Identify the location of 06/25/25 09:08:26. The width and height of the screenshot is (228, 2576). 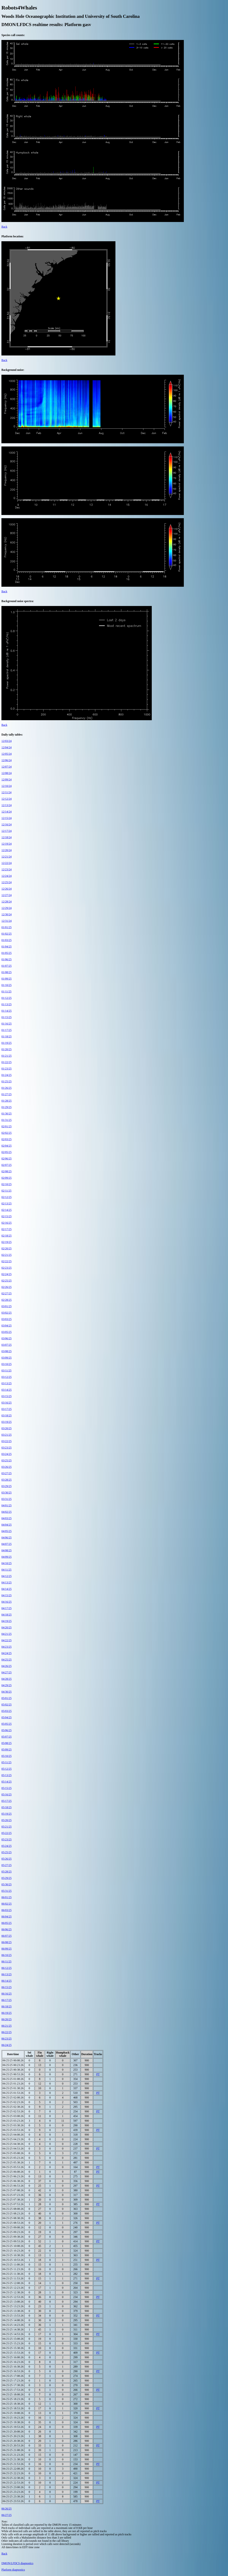
(13, 2227).